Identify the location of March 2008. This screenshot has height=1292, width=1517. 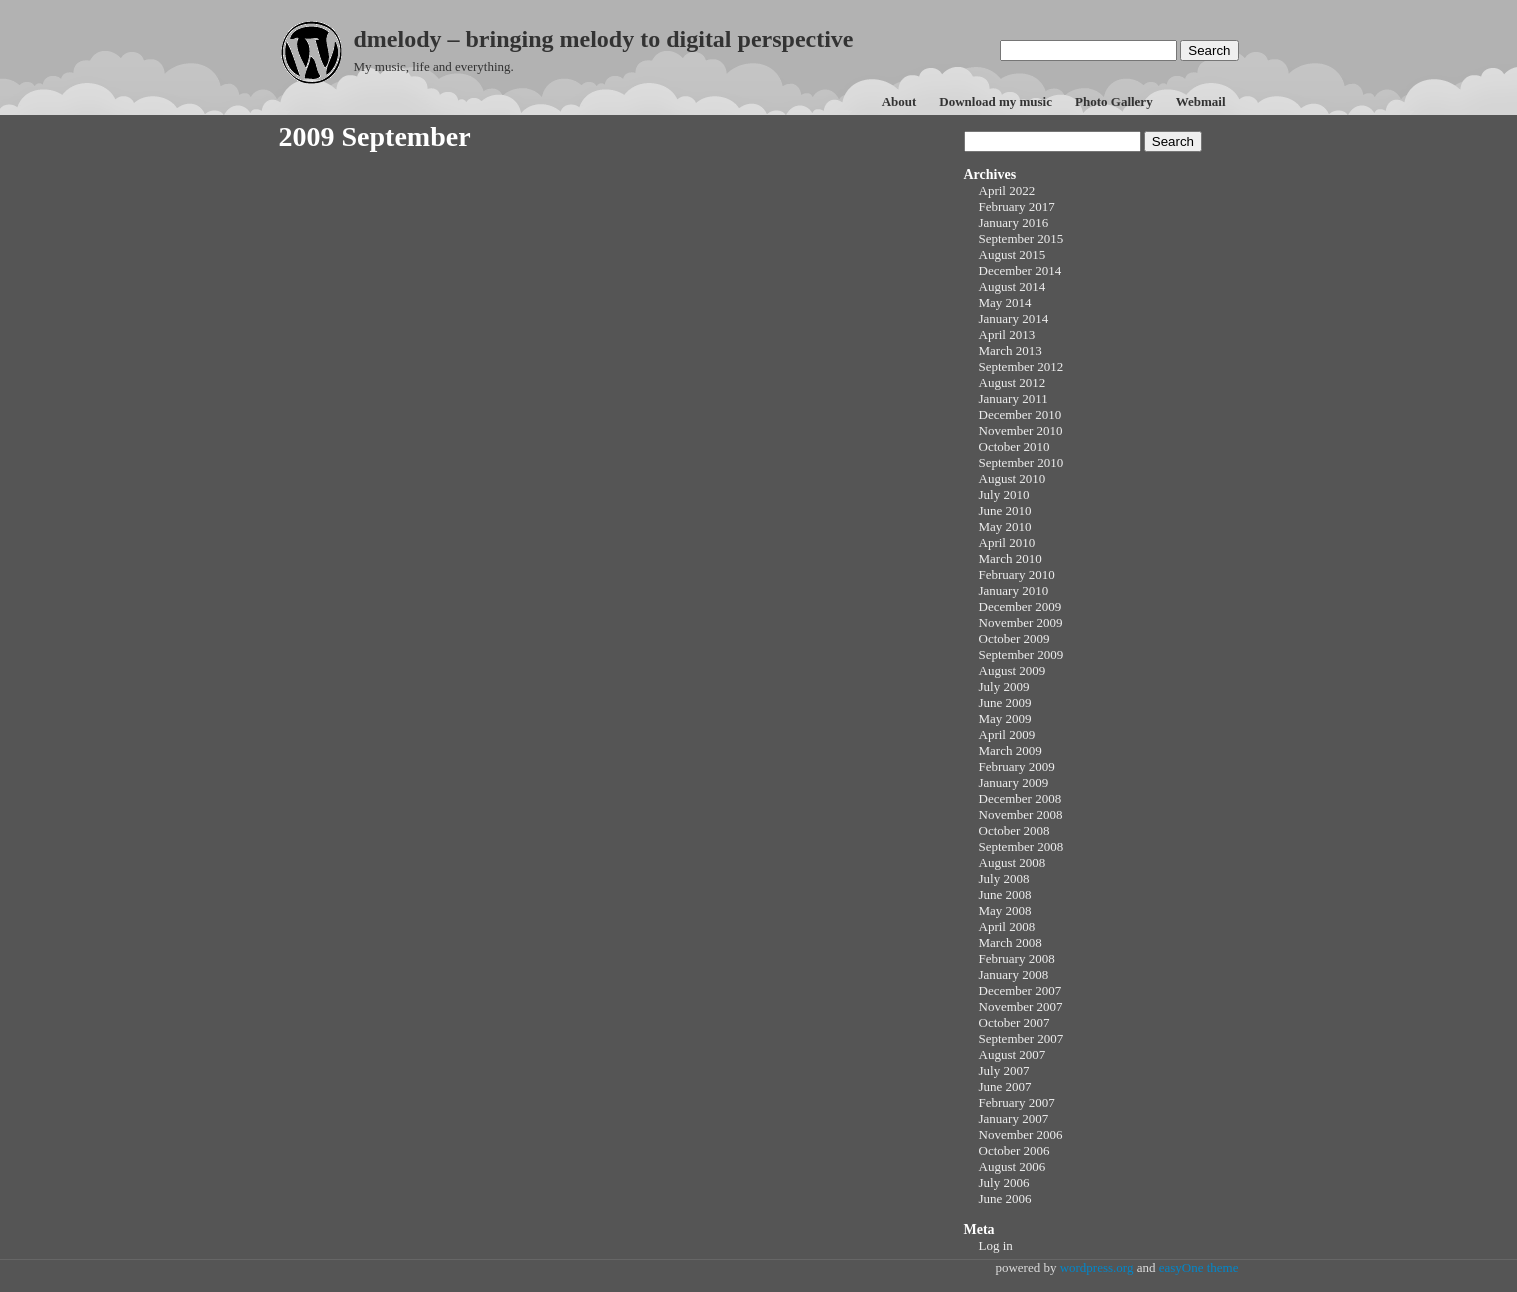
(1010, 942).